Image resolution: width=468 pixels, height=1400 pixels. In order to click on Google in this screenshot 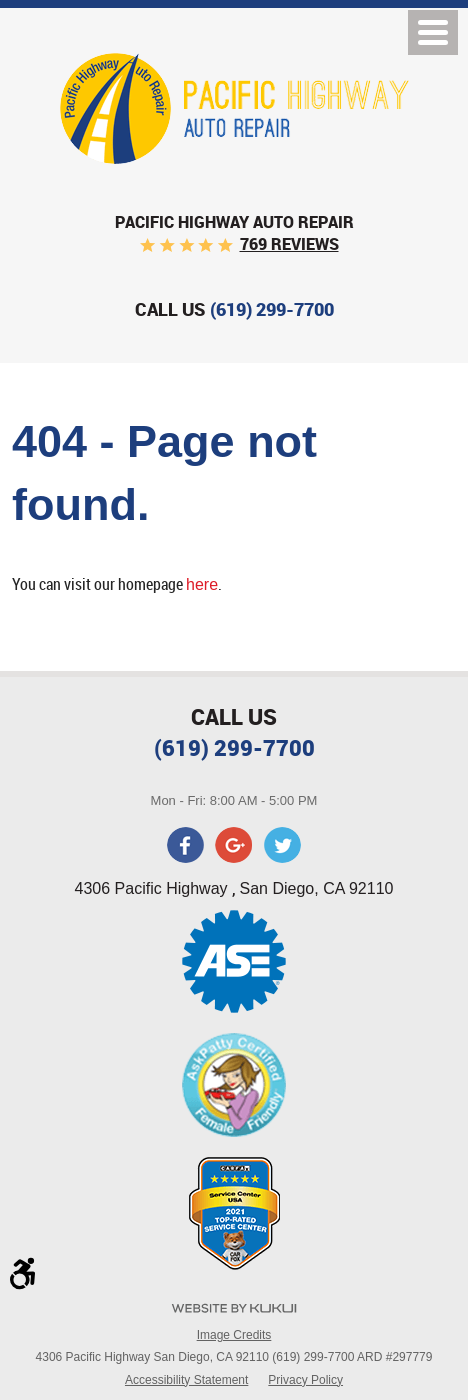, I will do `click(234, 845)`.